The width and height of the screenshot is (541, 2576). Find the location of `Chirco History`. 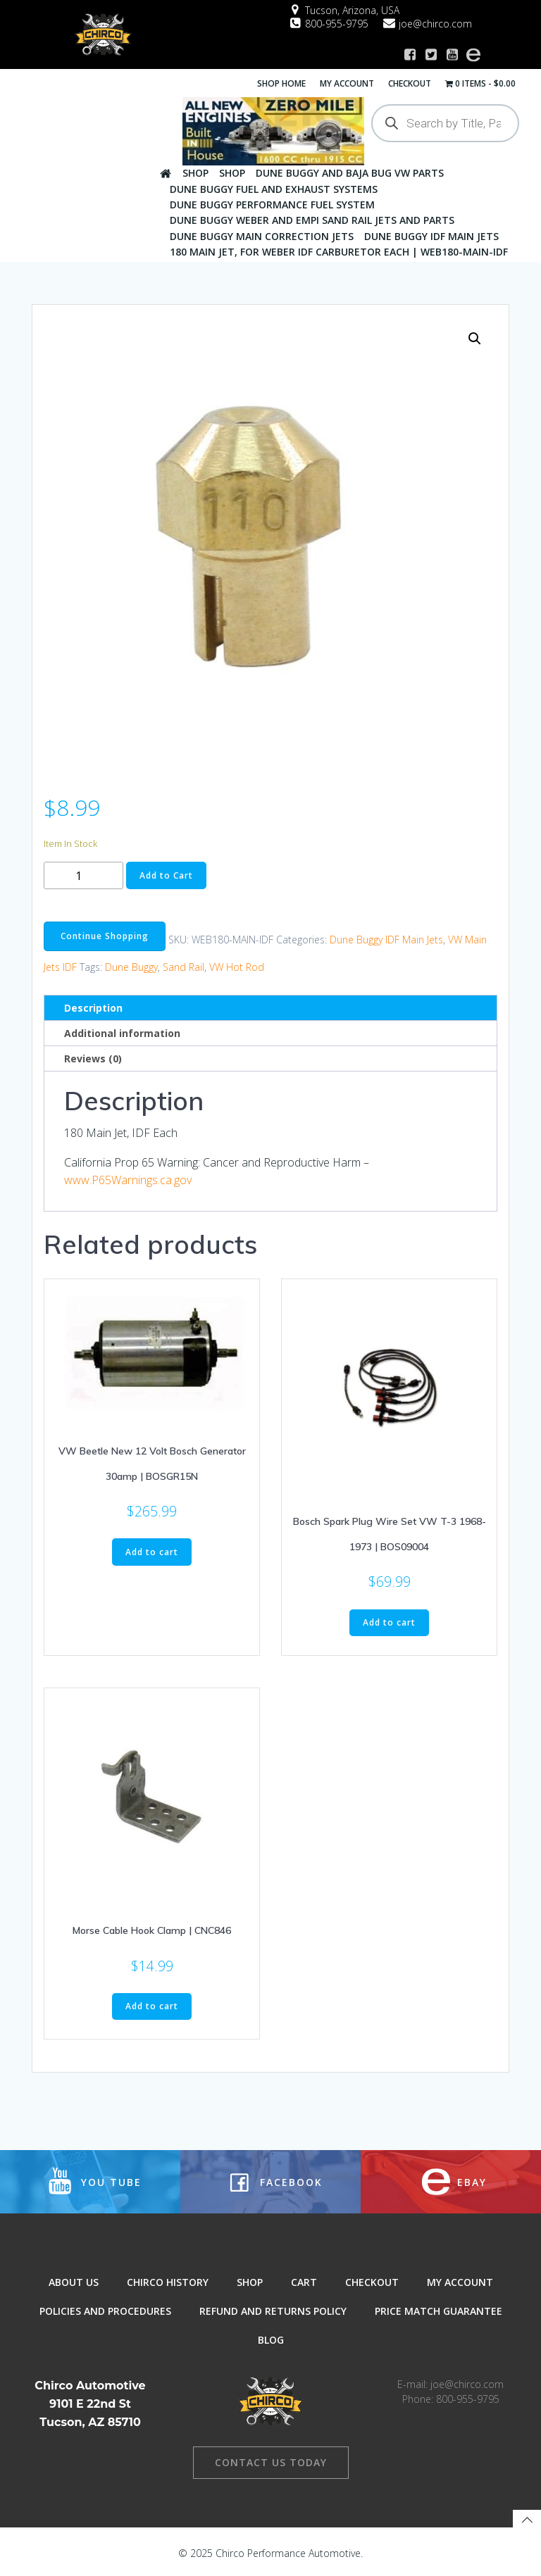

Chirco History is located at coordinates (168, 2282).